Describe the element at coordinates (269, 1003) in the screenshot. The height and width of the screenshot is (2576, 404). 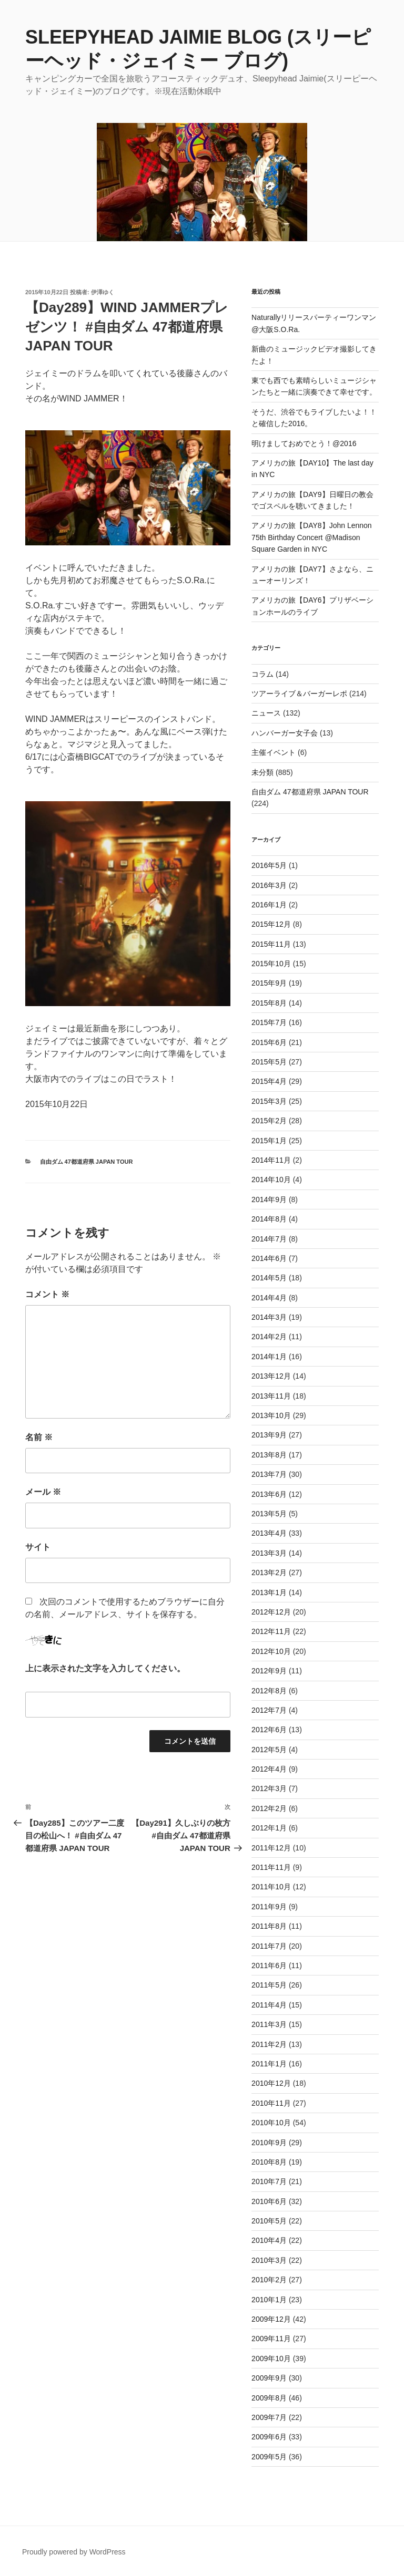
I see `2015年8月` at that location.